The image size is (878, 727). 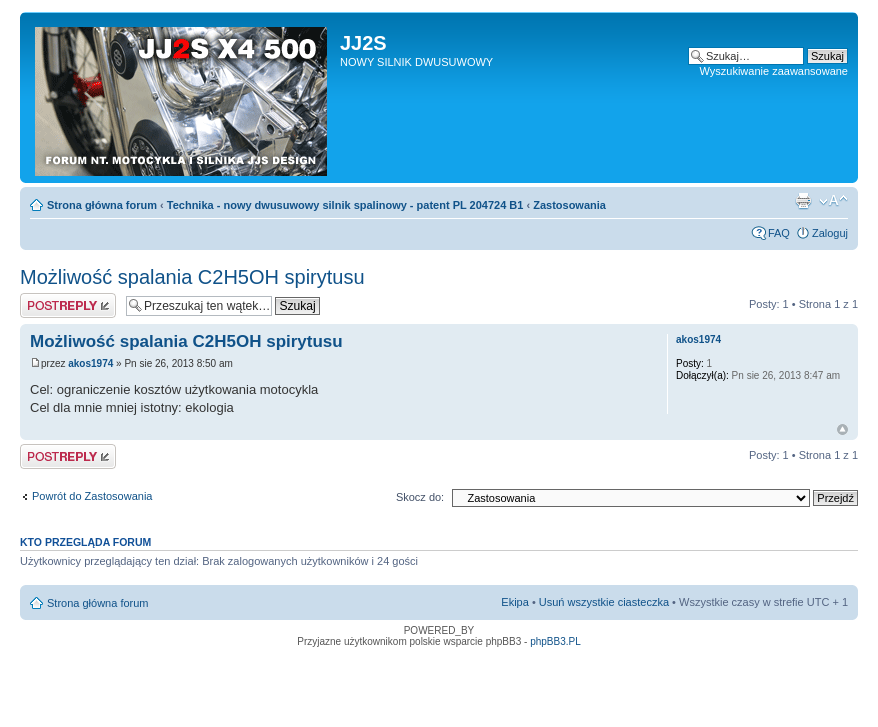 What do you see at coordinates (92, 496) in the screenshot?
I see `Powrót do Zastosowania` at bounding box center [92, 496].